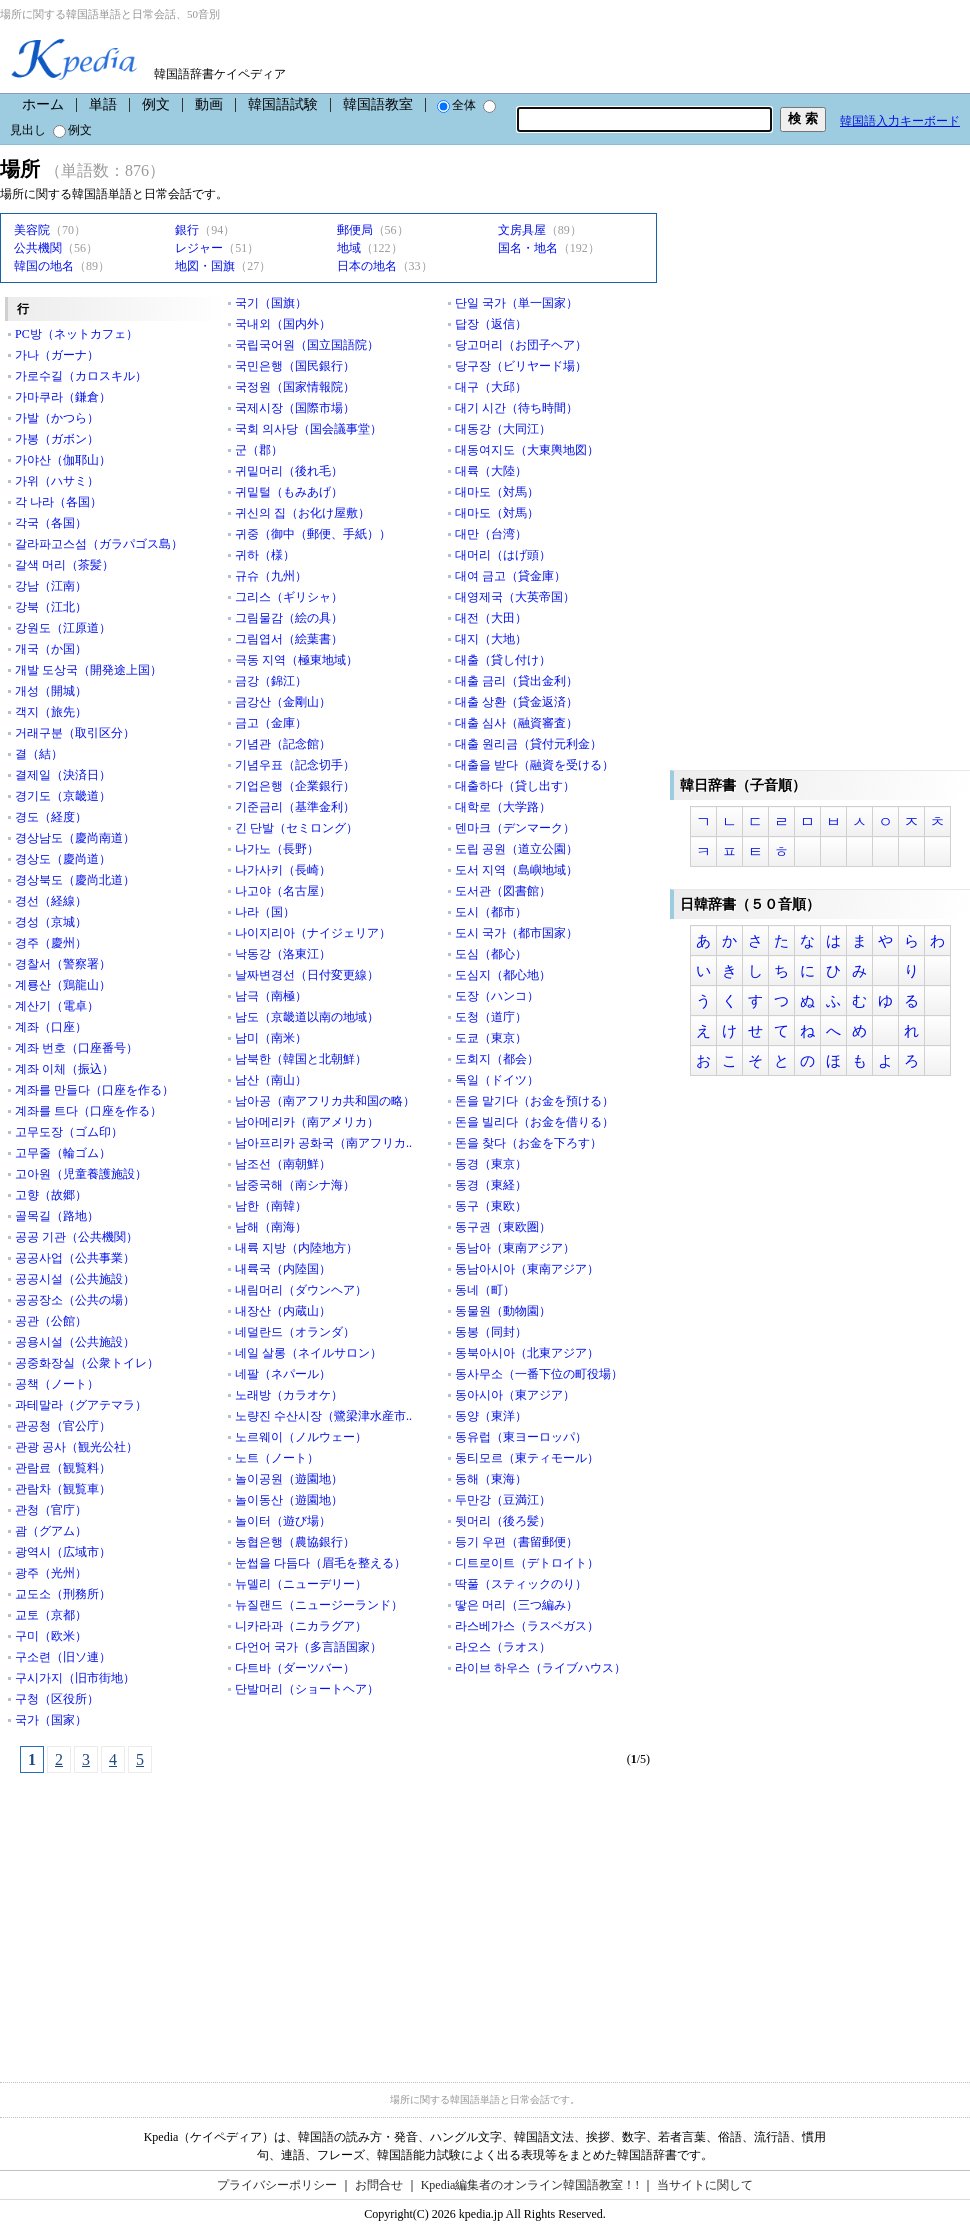  I want to click on 거래구분（取引区分）, so click(75, 733).